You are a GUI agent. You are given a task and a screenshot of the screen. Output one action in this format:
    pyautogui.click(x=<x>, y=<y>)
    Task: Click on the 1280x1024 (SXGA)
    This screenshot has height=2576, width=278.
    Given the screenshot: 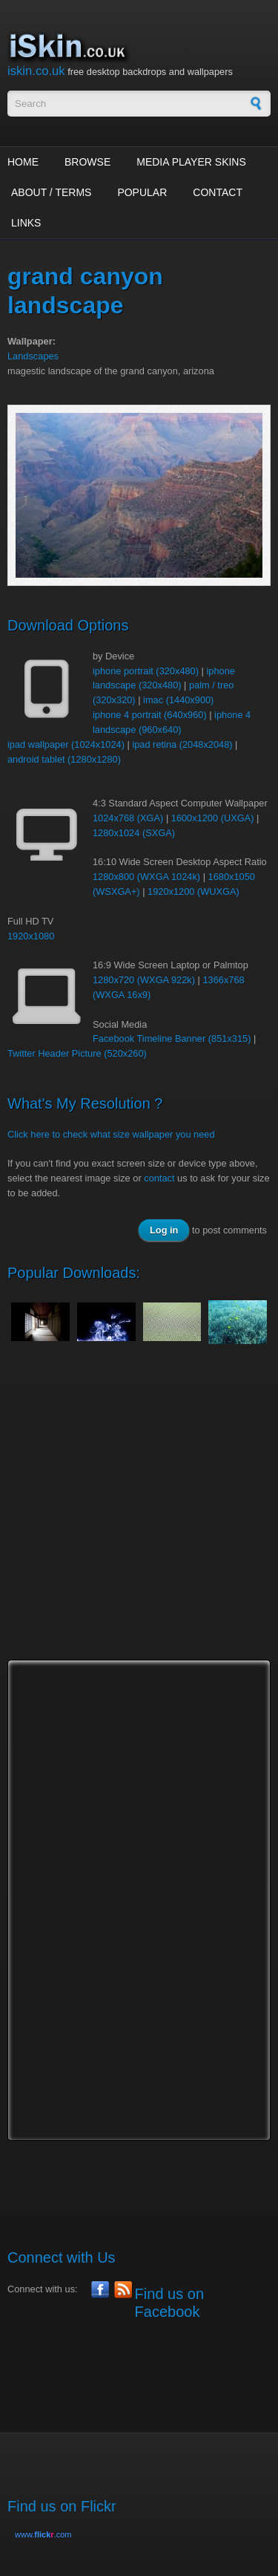 What is the action you would take?
    pyautogui.click(x=134, y=832)
    